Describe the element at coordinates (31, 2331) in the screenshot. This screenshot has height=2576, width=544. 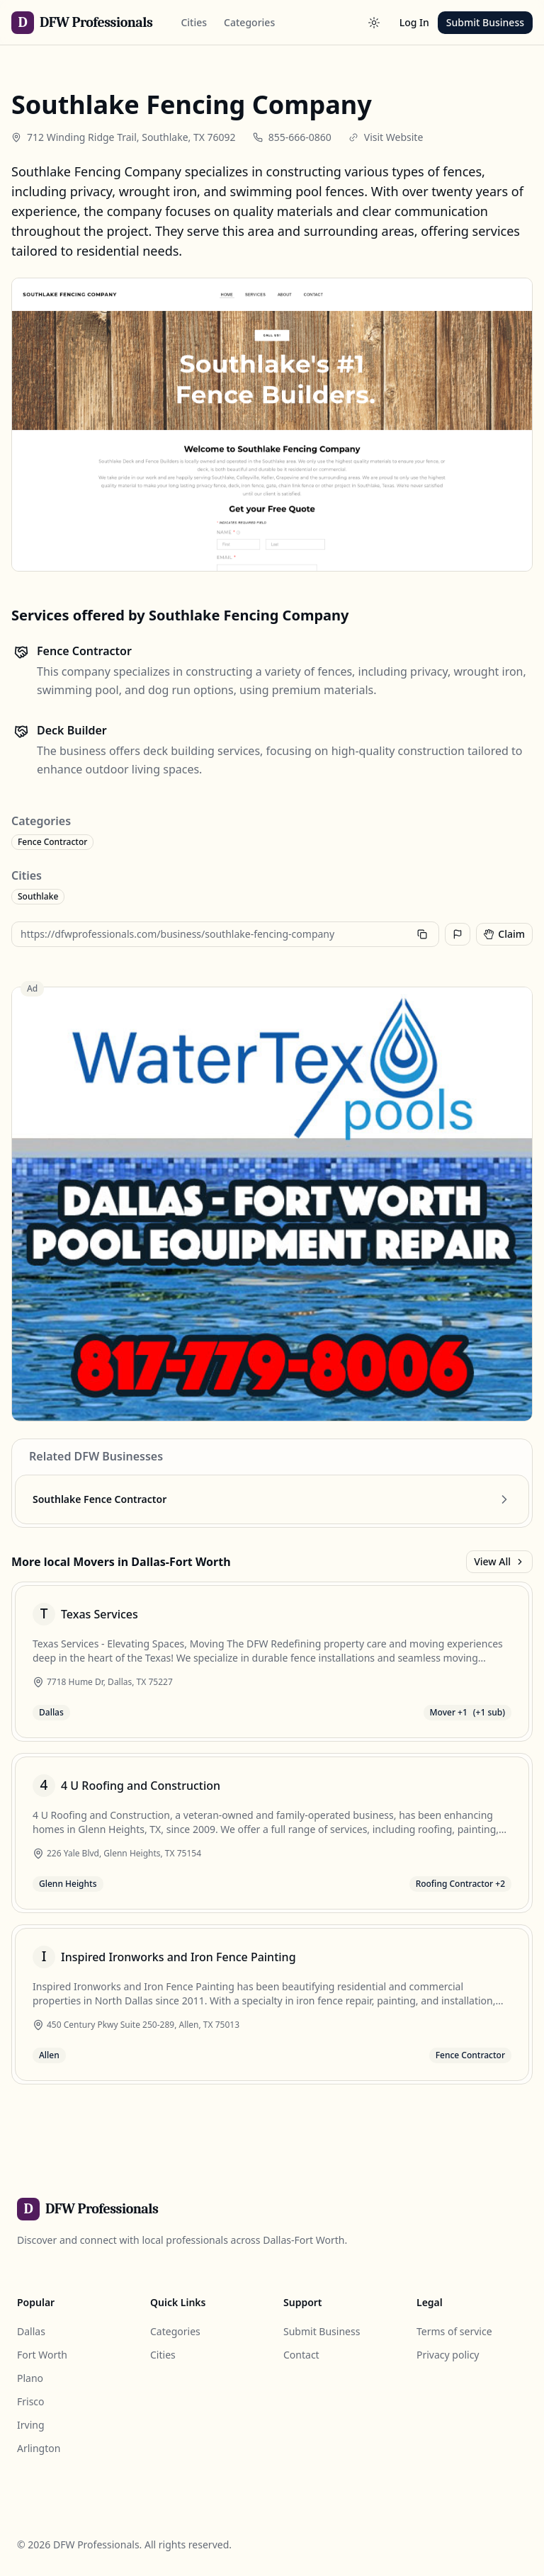
I see `Dallas` at that location.